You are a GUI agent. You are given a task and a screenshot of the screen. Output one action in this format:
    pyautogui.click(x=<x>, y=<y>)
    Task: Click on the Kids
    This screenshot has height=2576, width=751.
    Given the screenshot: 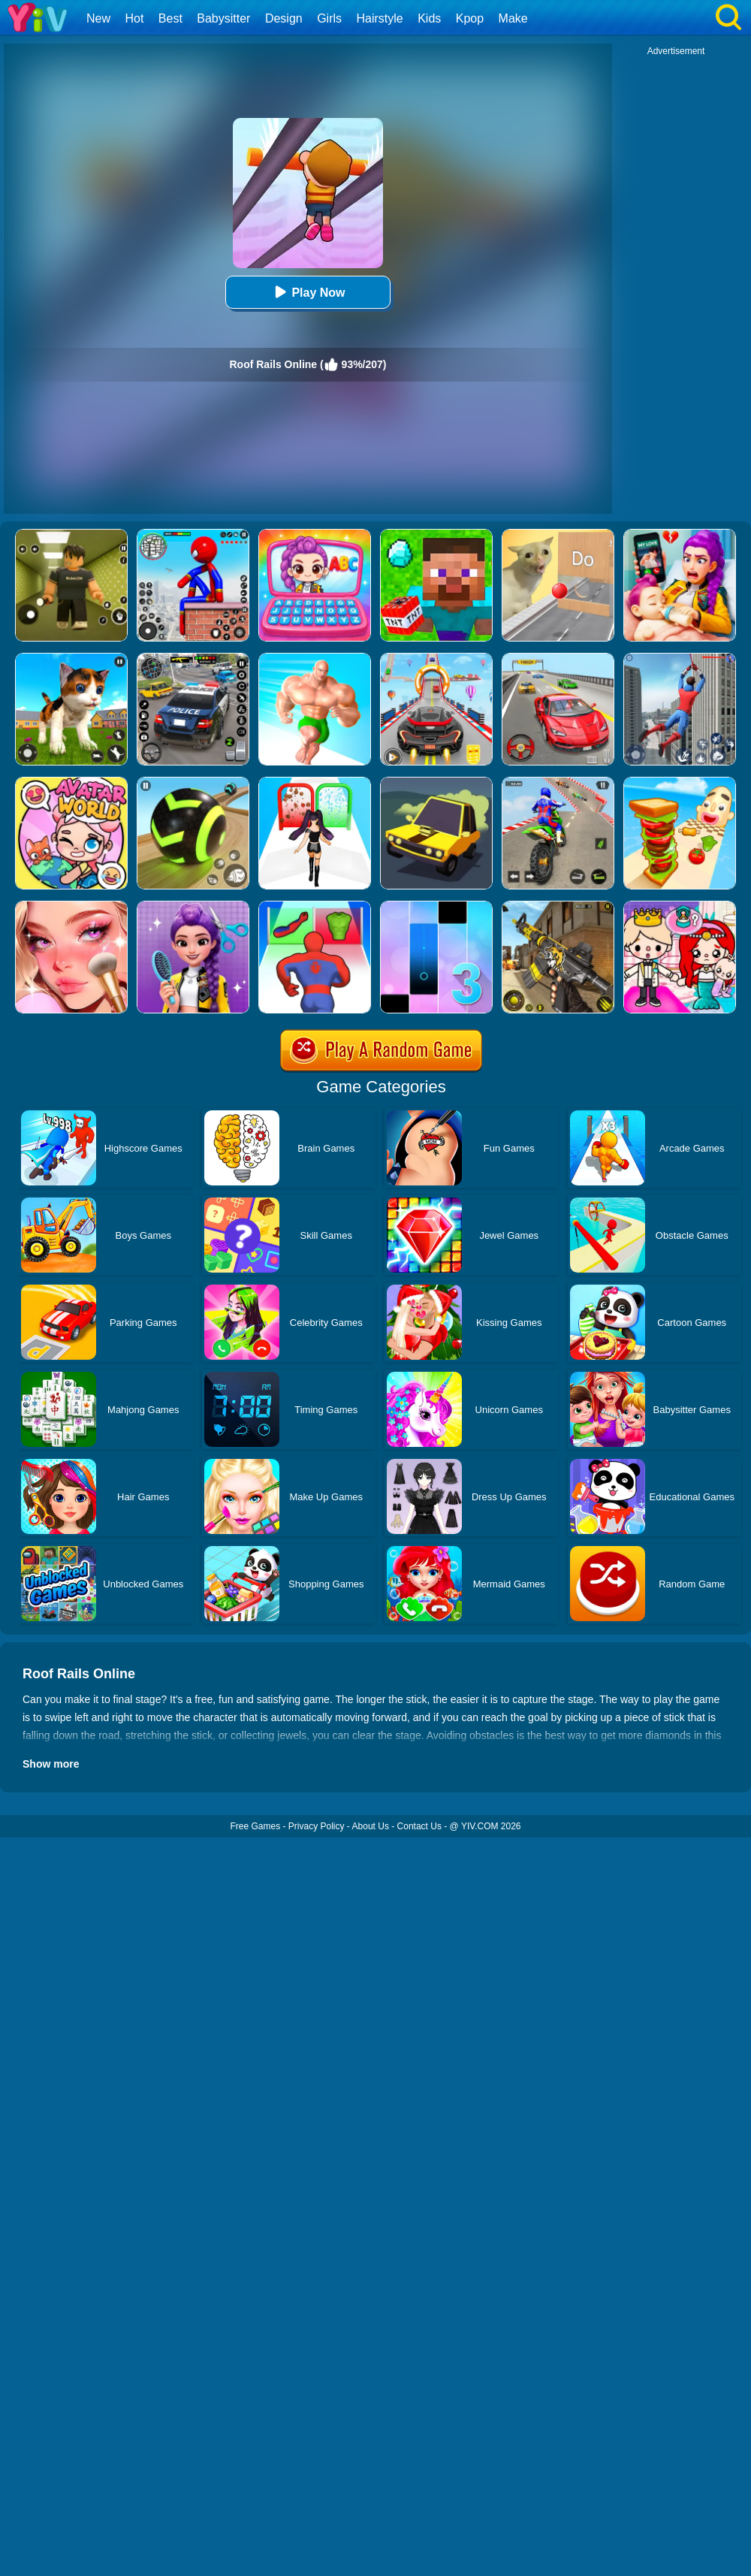 What is the action you would take?
    pyautogui.click(x=429, y=18)
    